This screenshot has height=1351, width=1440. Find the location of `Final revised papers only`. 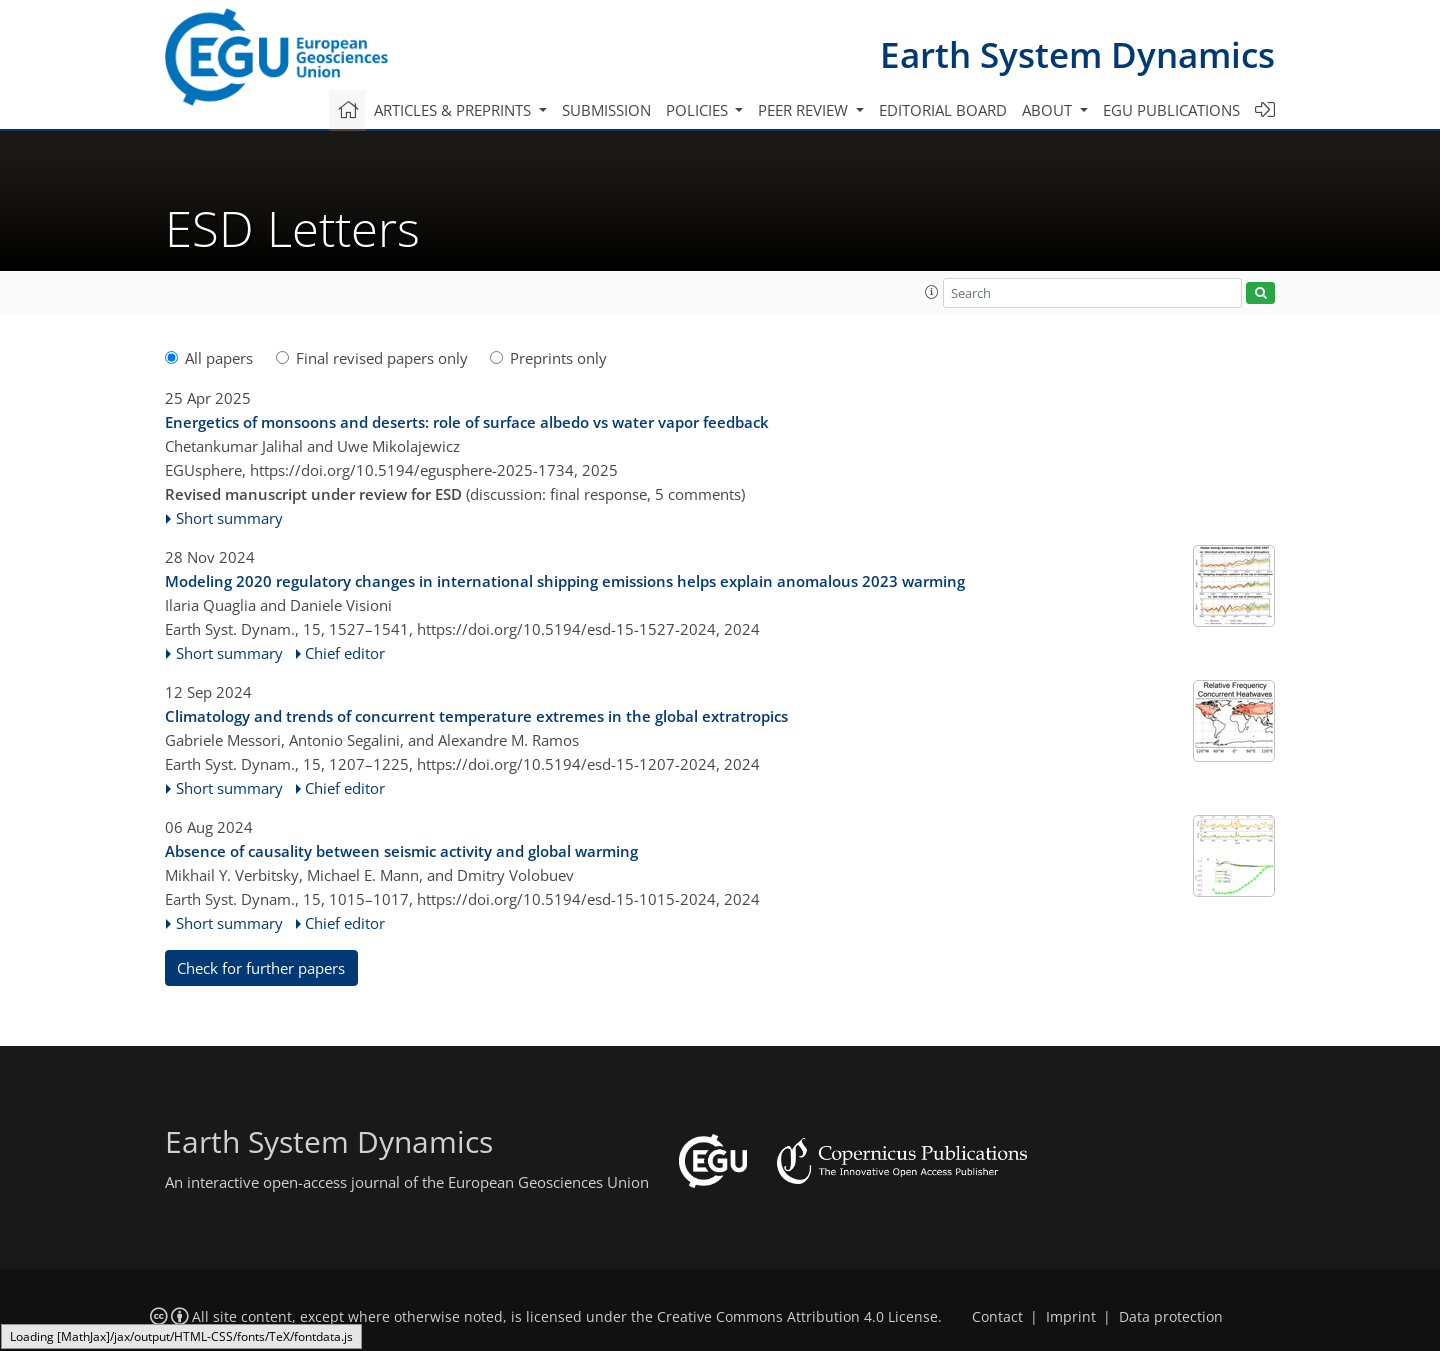

Final revised papers only is located at coordinates (372, 358).